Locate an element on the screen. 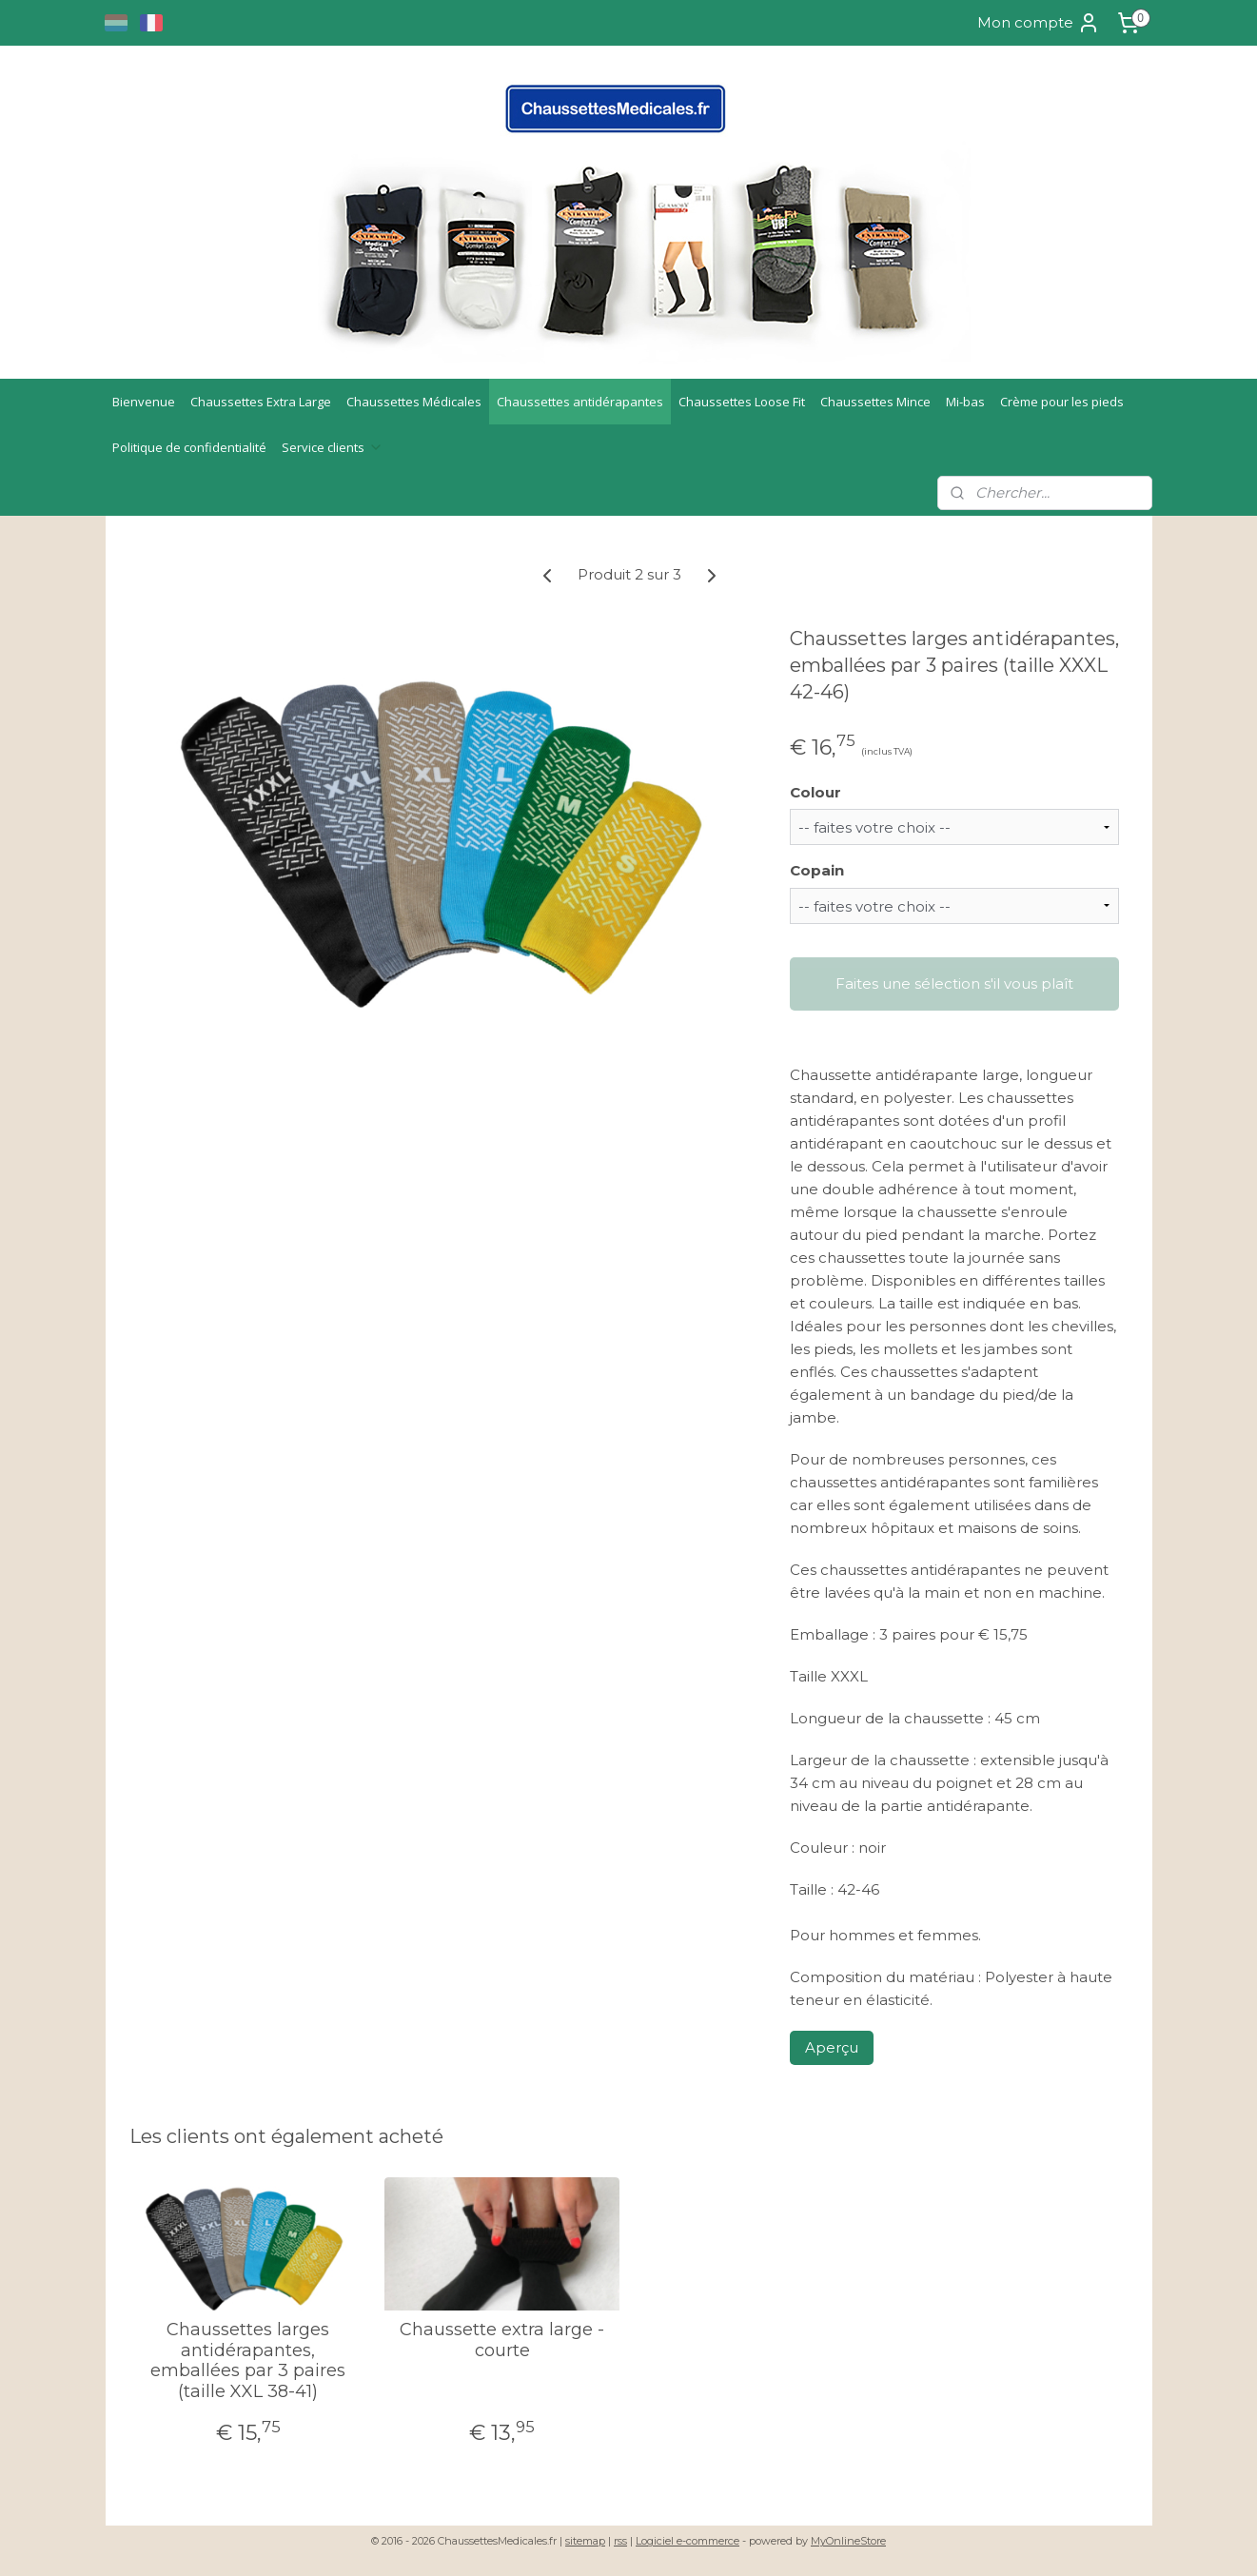 The image size is (1257, 2576). Faites une sélection s'il vous plaît is located at coordinates (953, 983).